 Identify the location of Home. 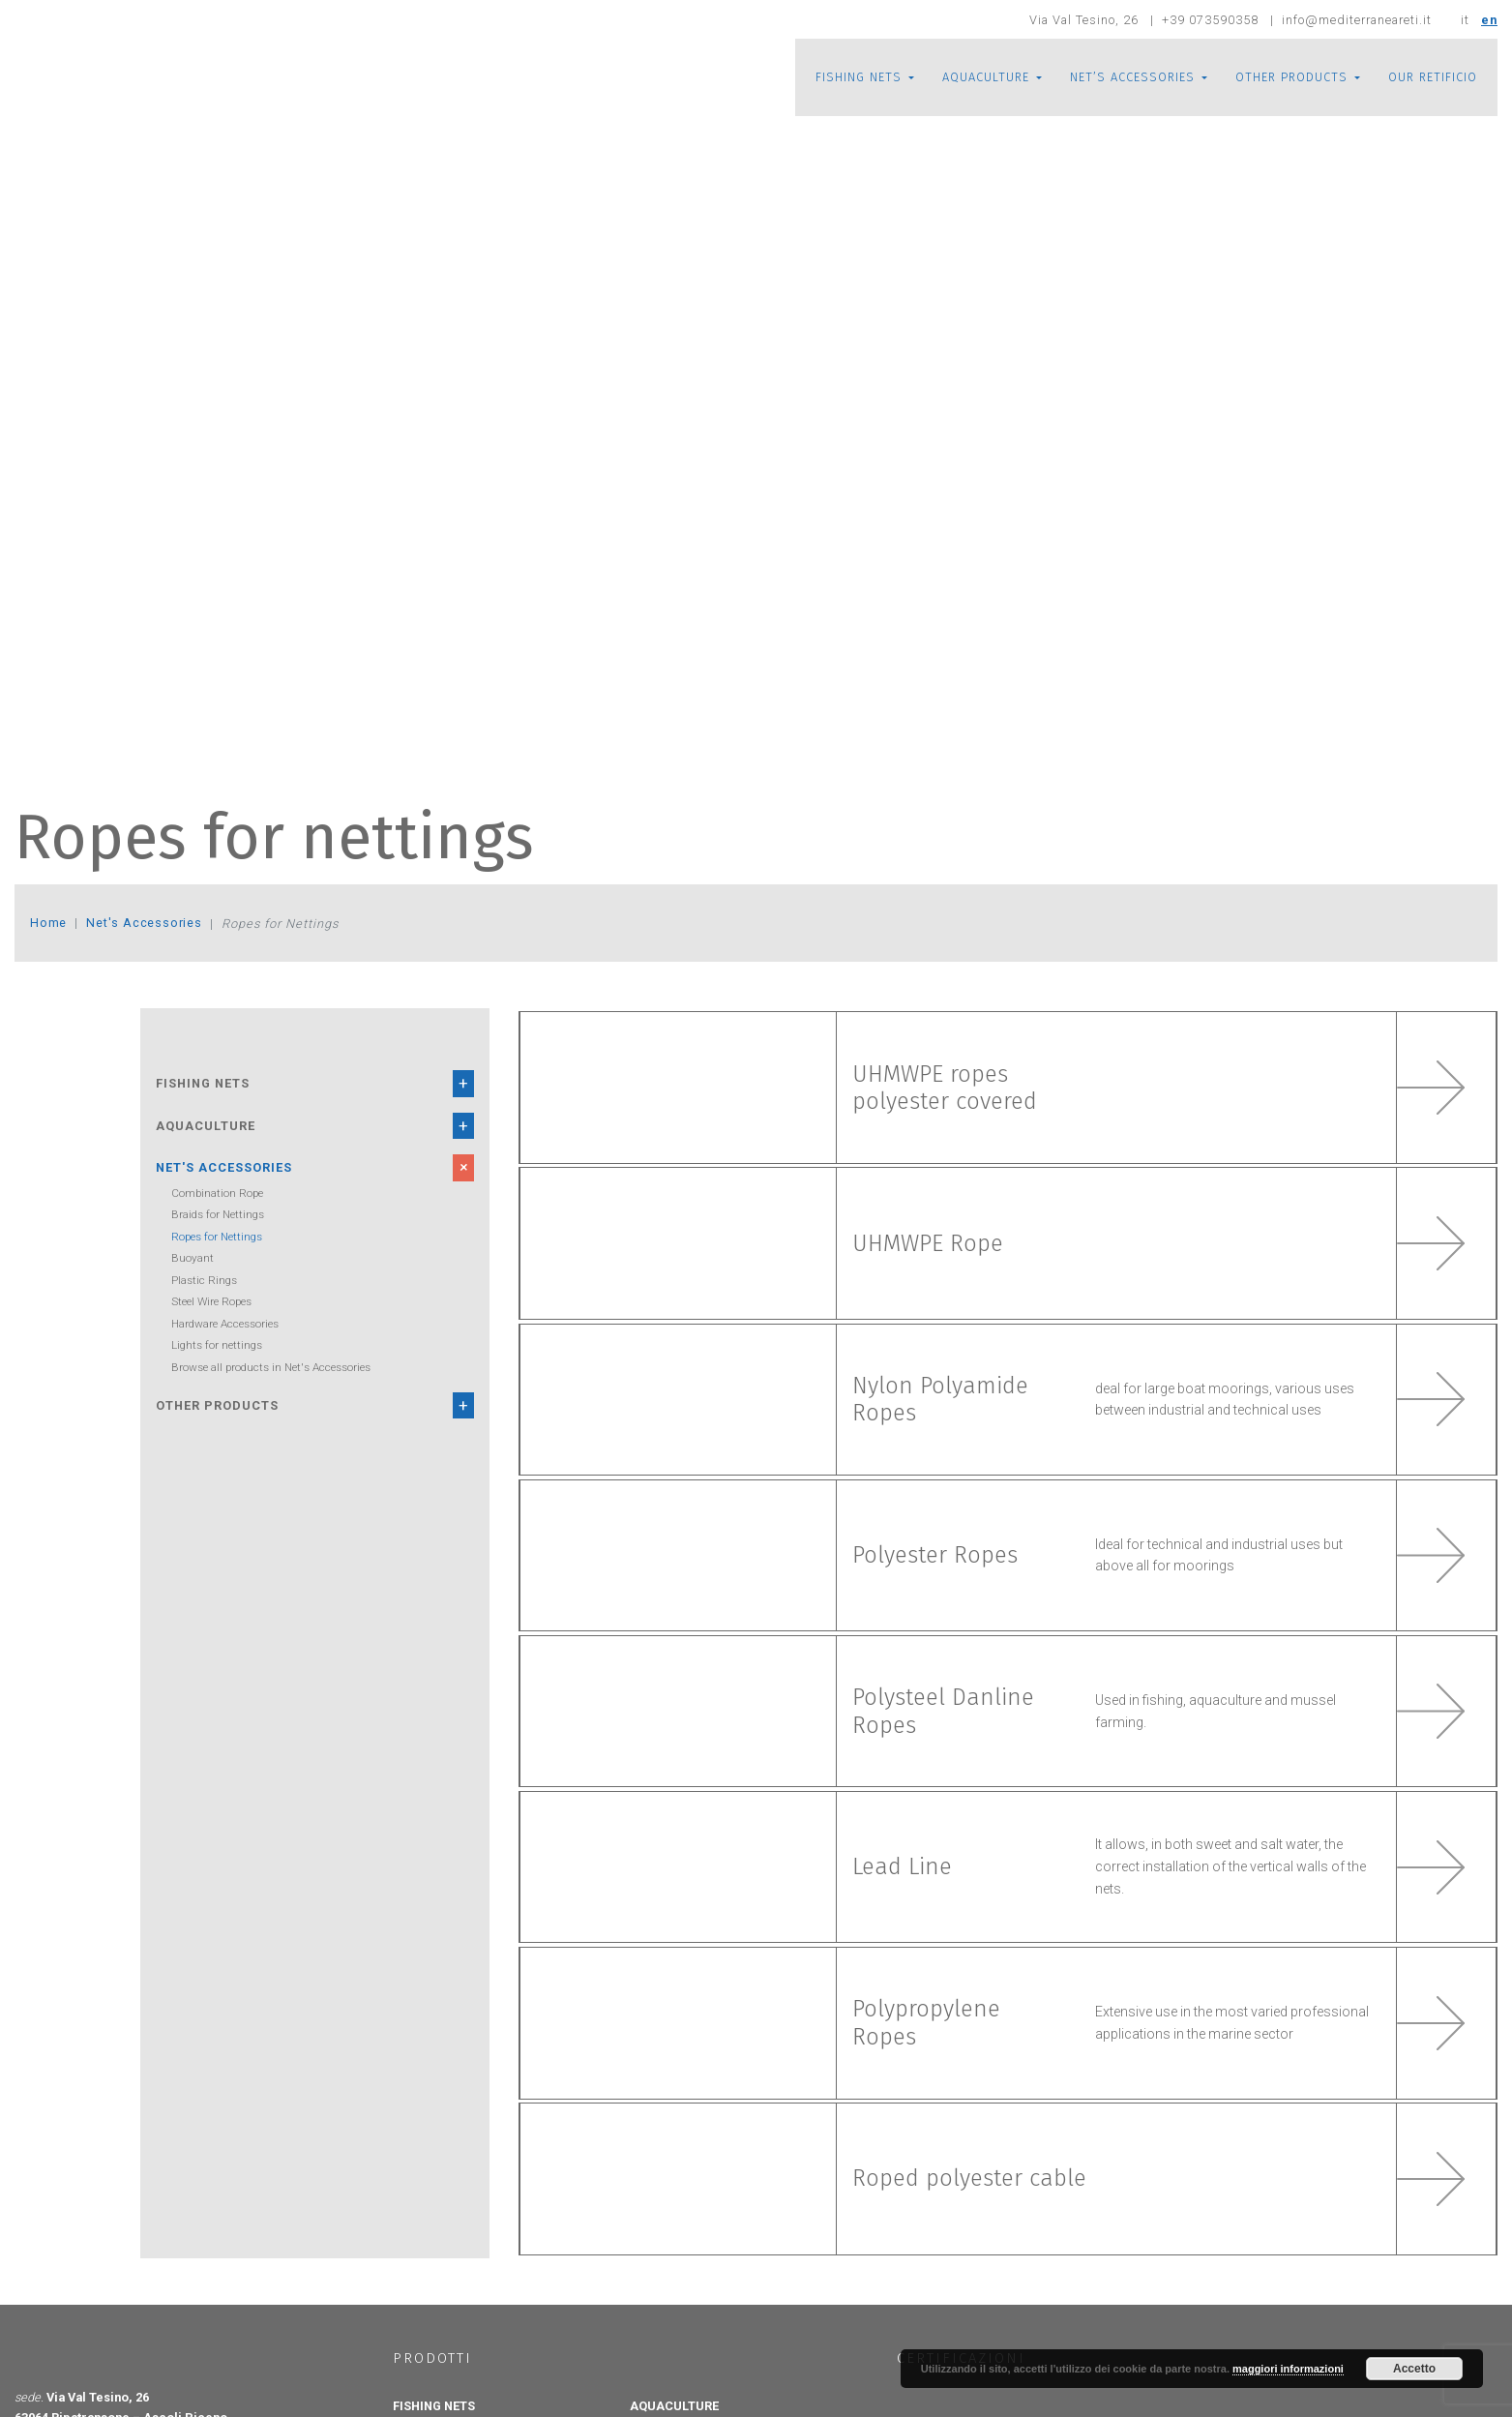
(49, 923).